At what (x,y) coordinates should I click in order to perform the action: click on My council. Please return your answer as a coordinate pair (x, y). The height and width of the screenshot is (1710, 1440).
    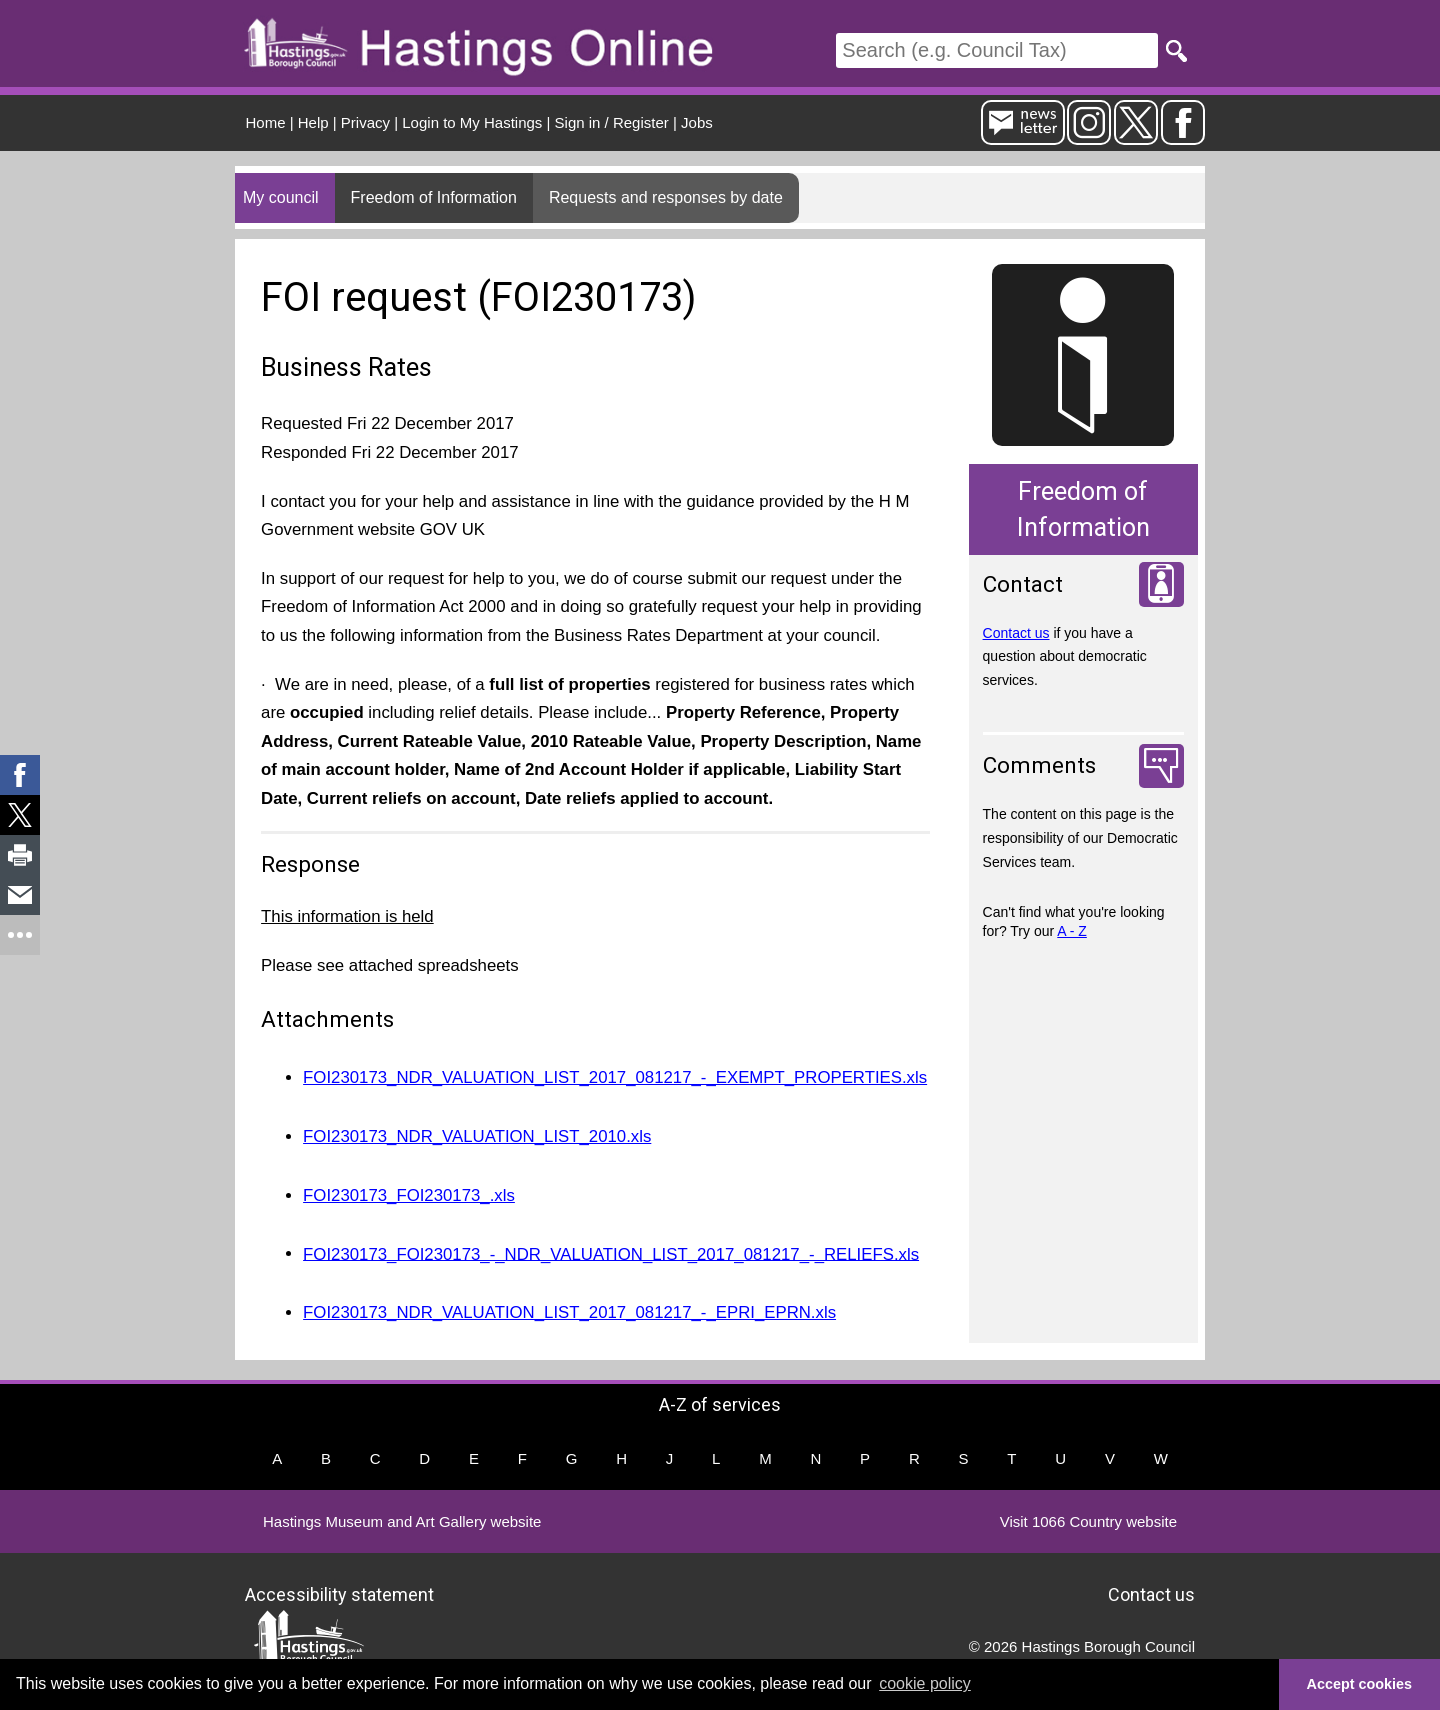
    Looking at the image, I should click on (281, 197).